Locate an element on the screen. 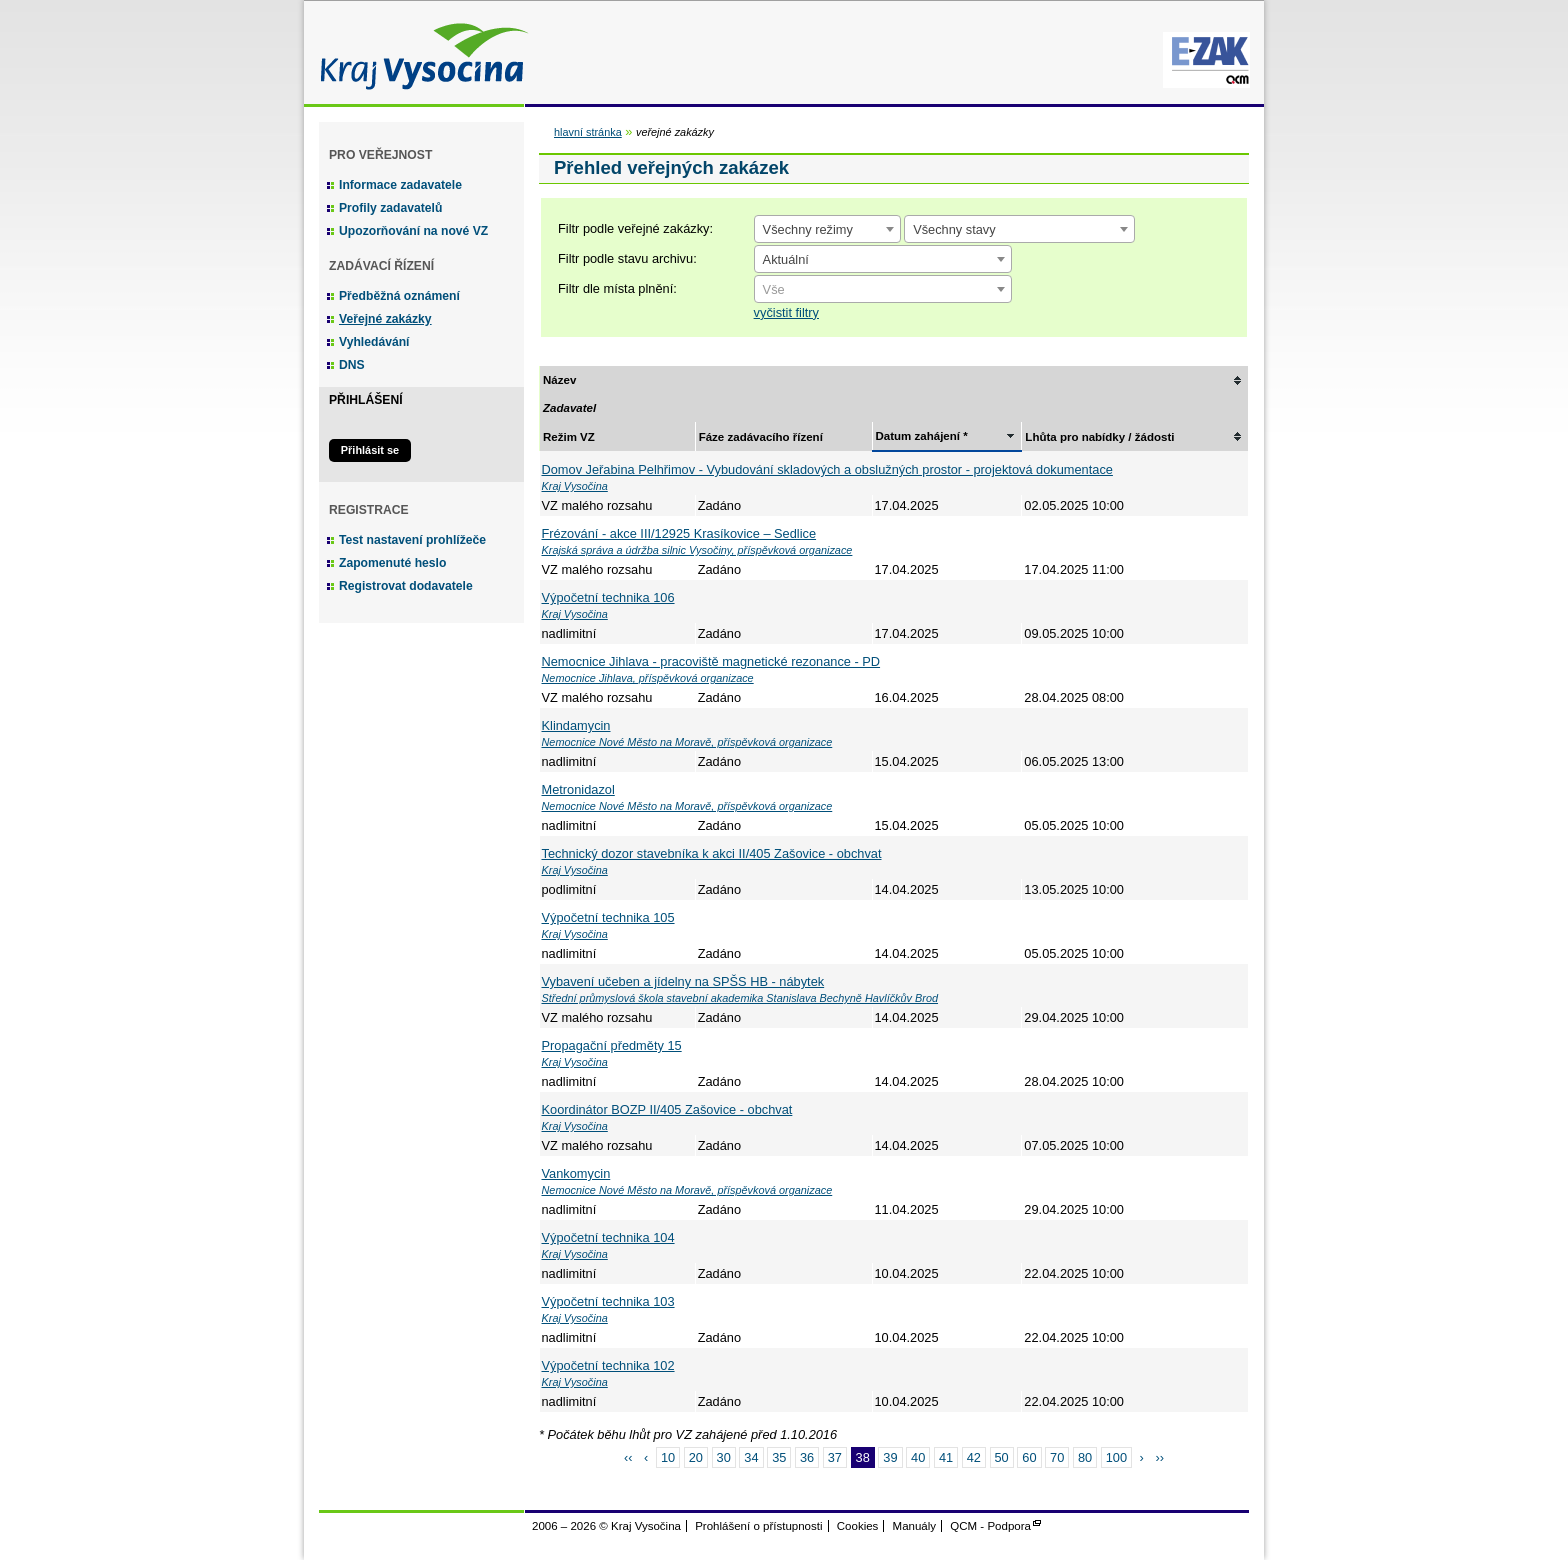  42 is located at coordinates (974, 1457).